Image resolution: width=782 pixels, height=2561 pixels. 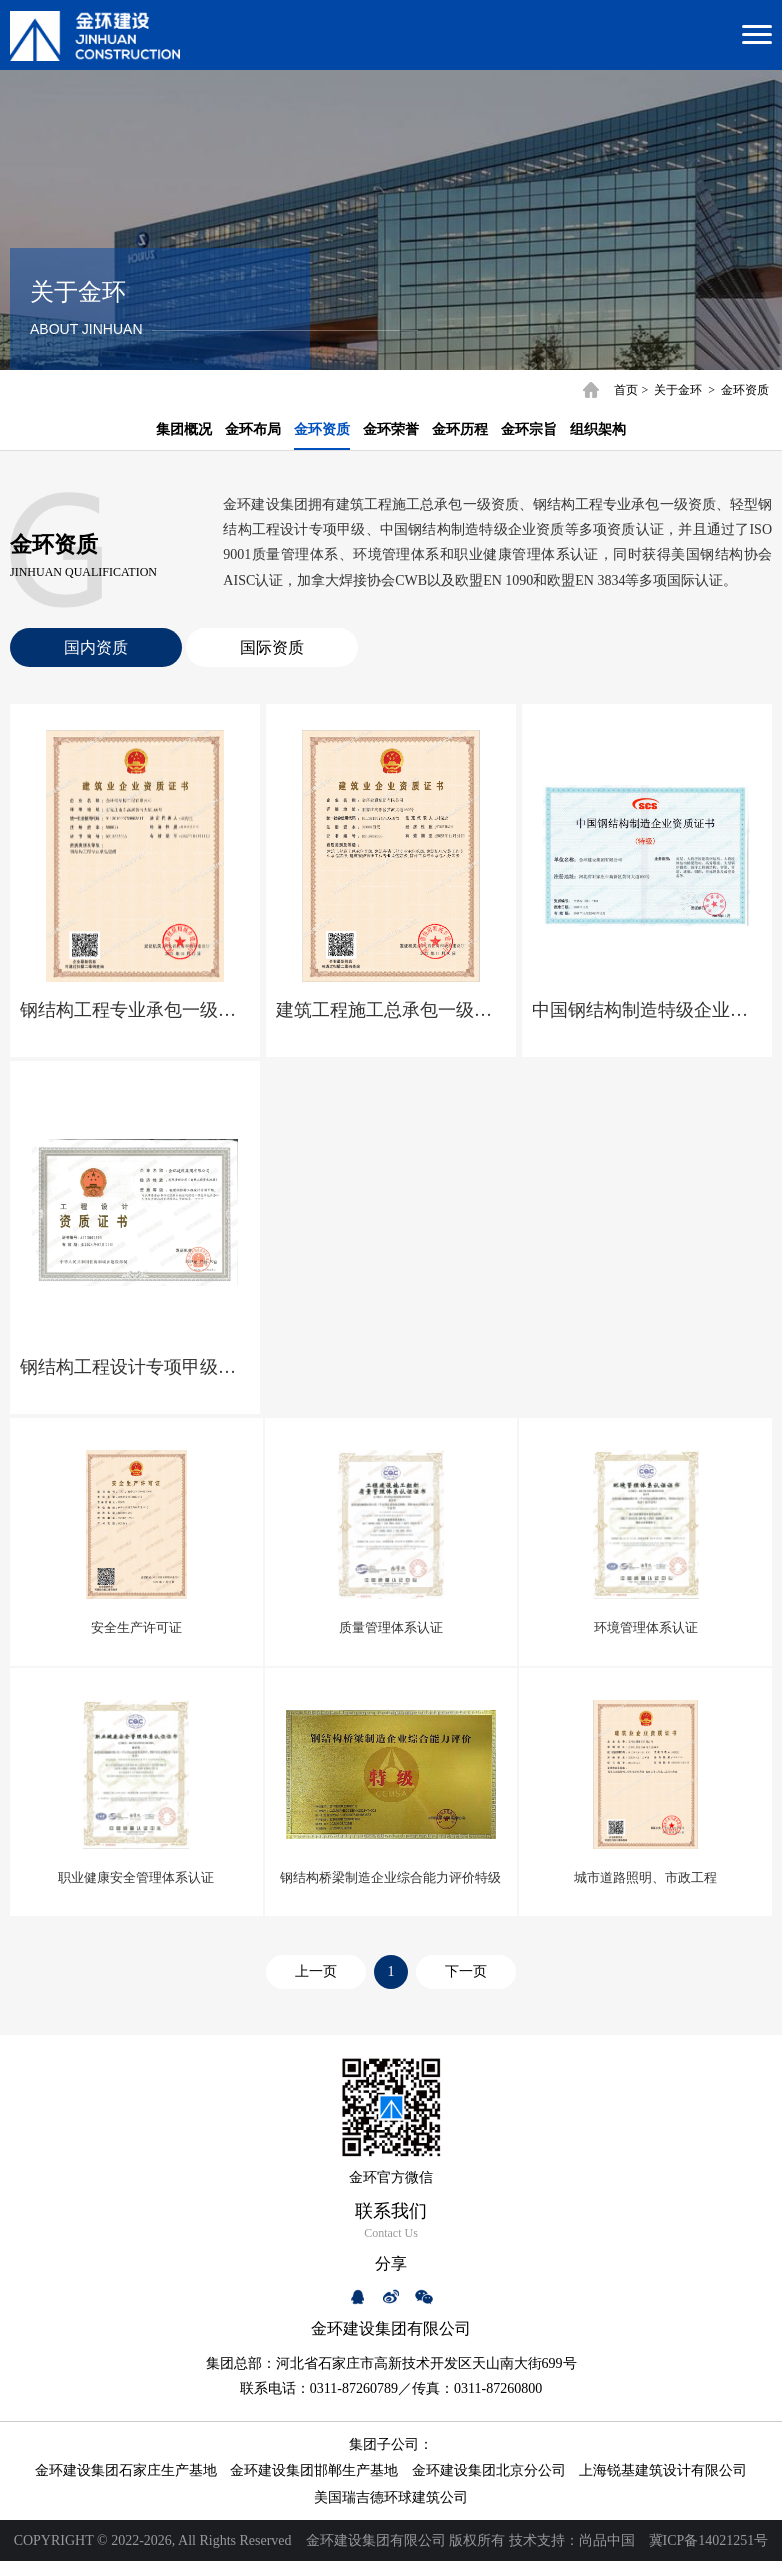 I want to click on 金环建设集团北京分公司, so click(x=489, y=2470).